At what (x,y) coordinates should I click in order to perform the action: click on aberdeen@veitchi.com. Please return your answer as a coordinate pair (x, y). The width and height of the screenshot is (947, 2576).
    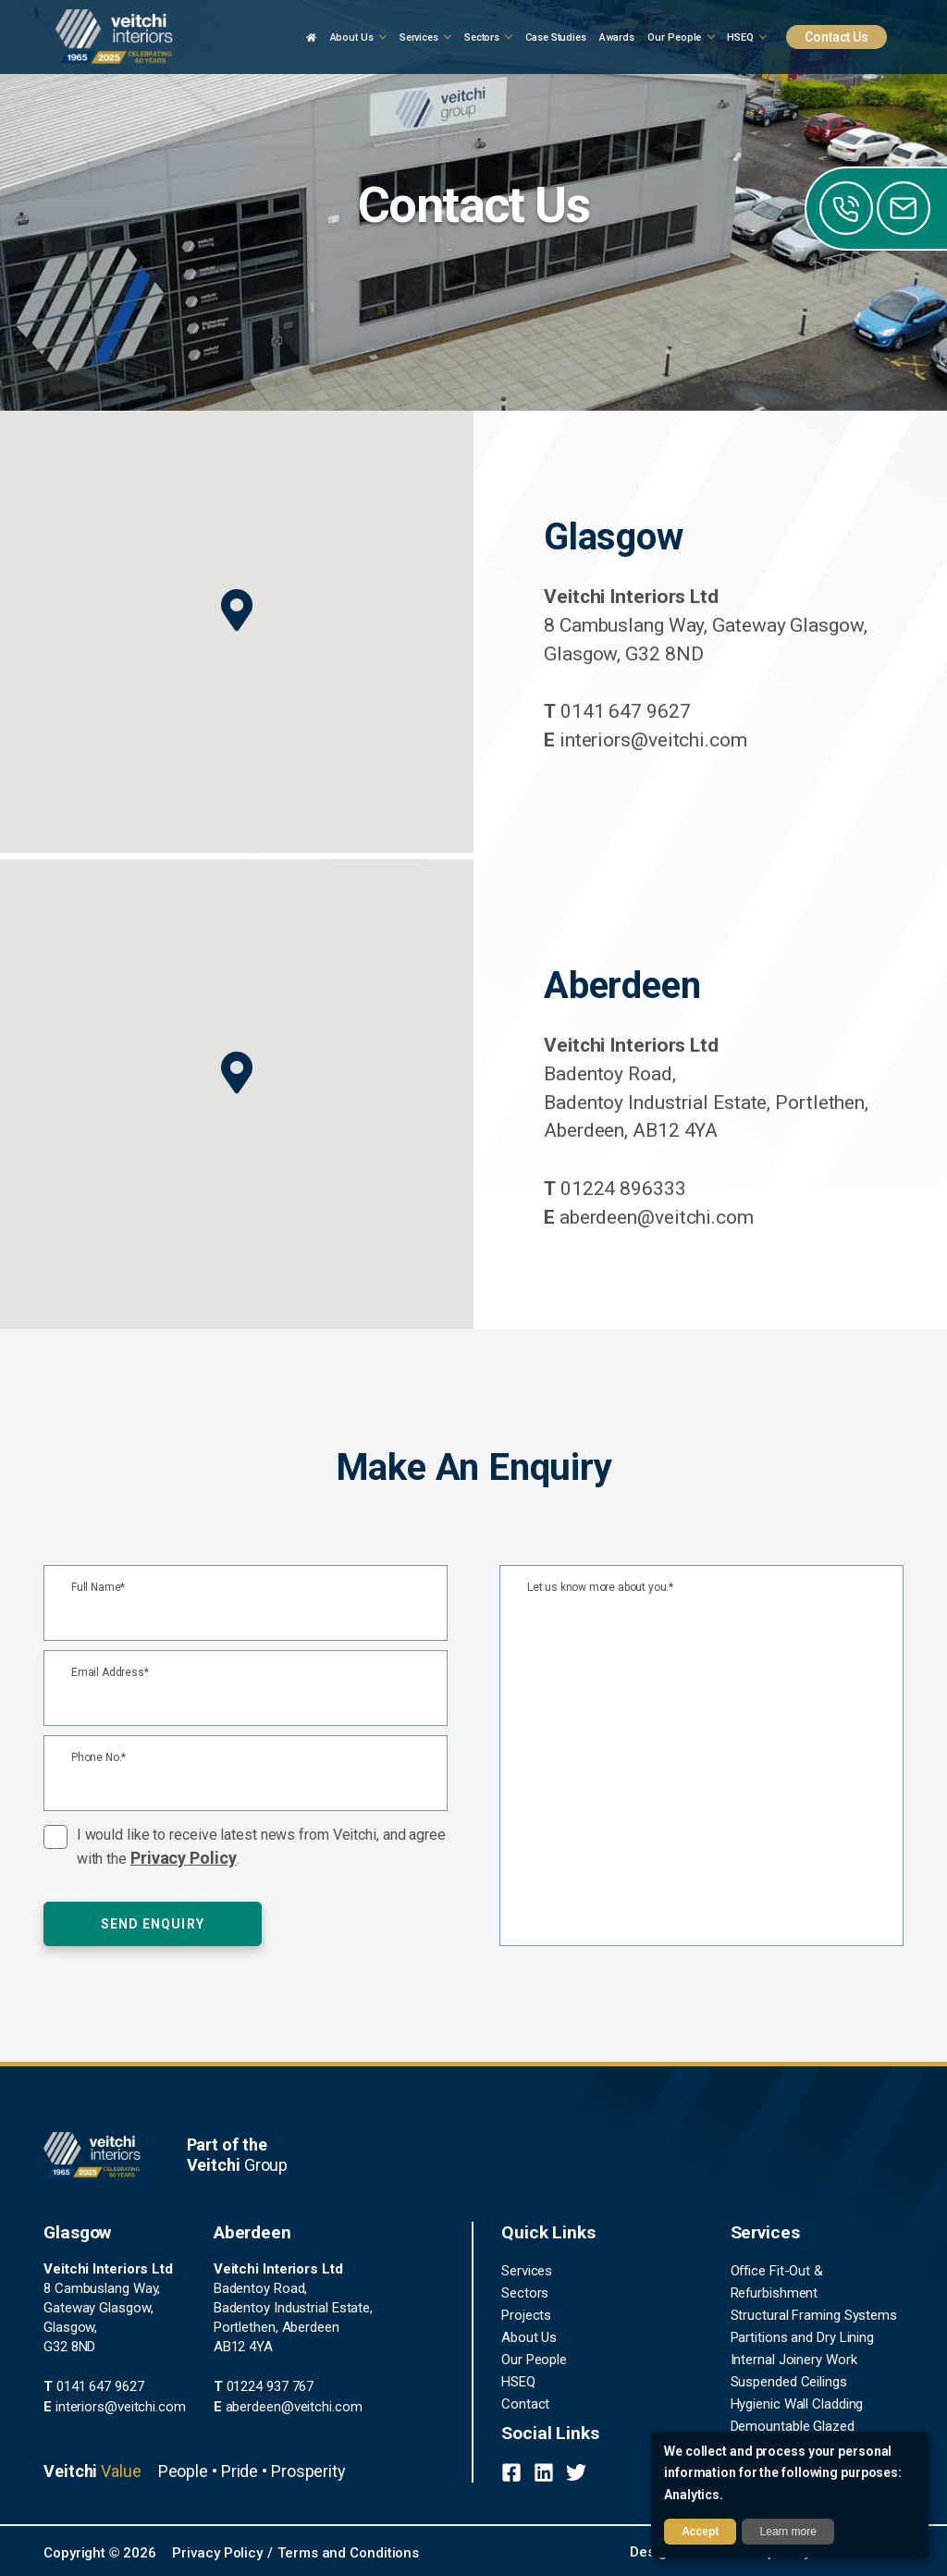
    Looking at the image, I should click on (649, 1217).